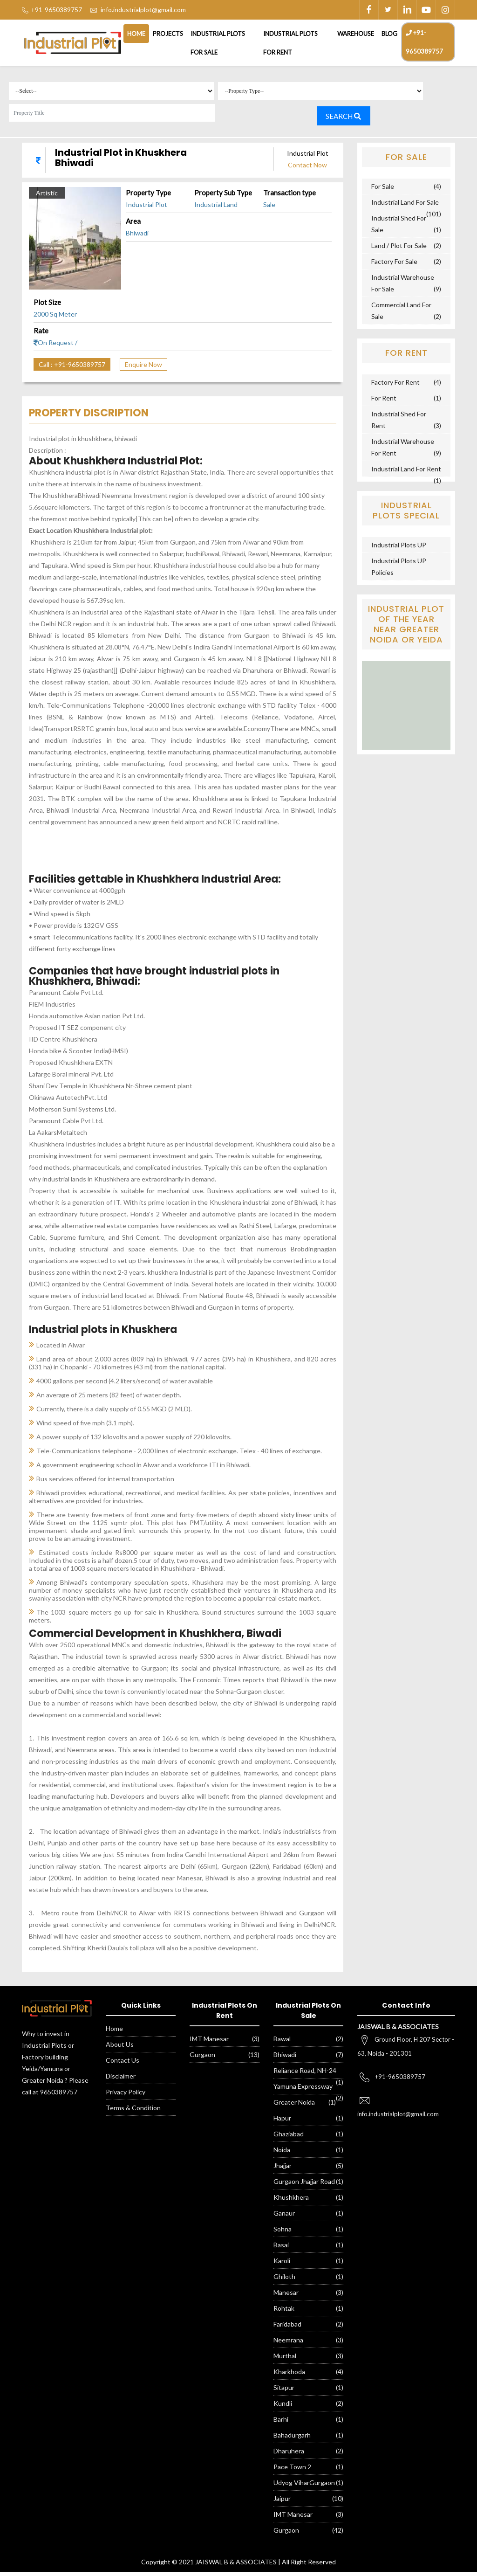 This screenshot has width=477, height=2576. Describe the element at coordinates (209, 2043) in the screenshot. I see `IMT Manesar` at that location.